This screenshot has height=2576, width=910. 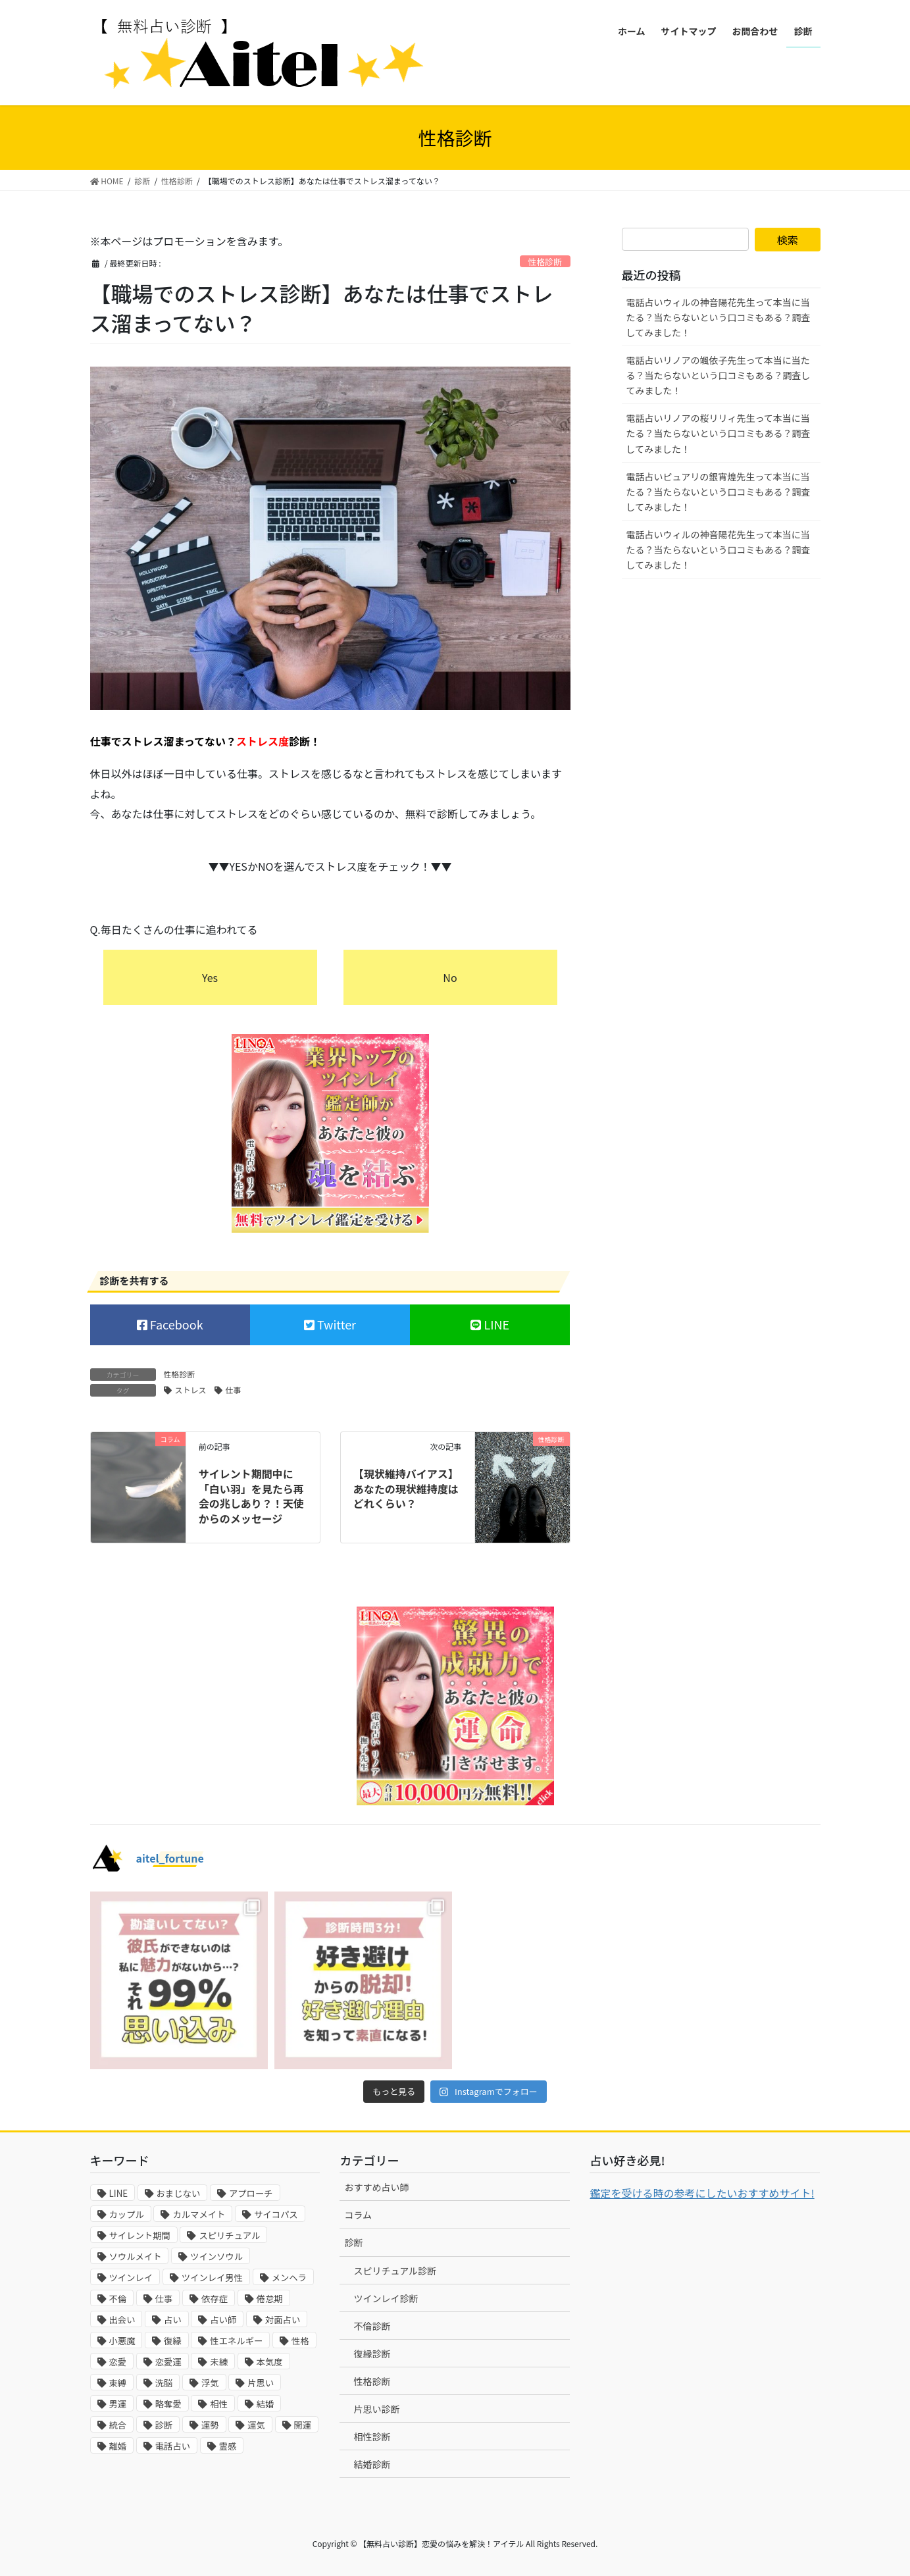 I want to click on Twitter, so click(x=335, y=1324).